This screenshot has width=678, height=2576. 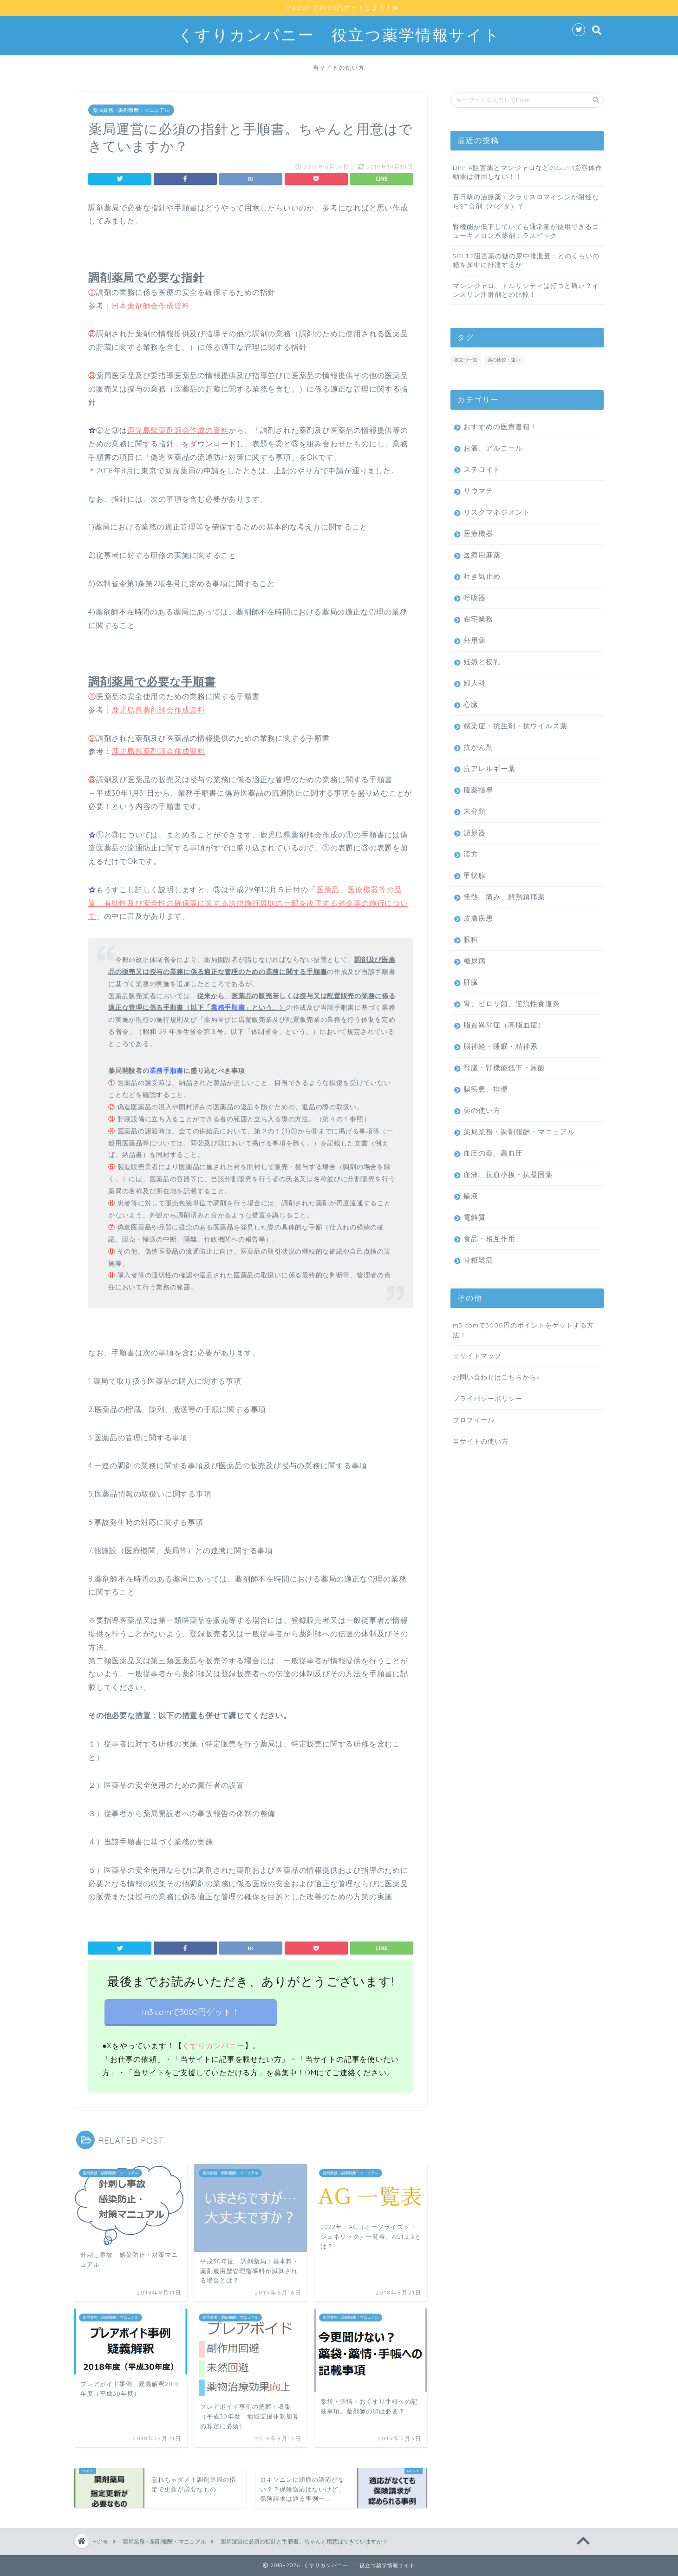 What do you see at coordinates (493, 447) in the screenshot?
I see `お酒、アルコール` at bounding box center [493, 447].